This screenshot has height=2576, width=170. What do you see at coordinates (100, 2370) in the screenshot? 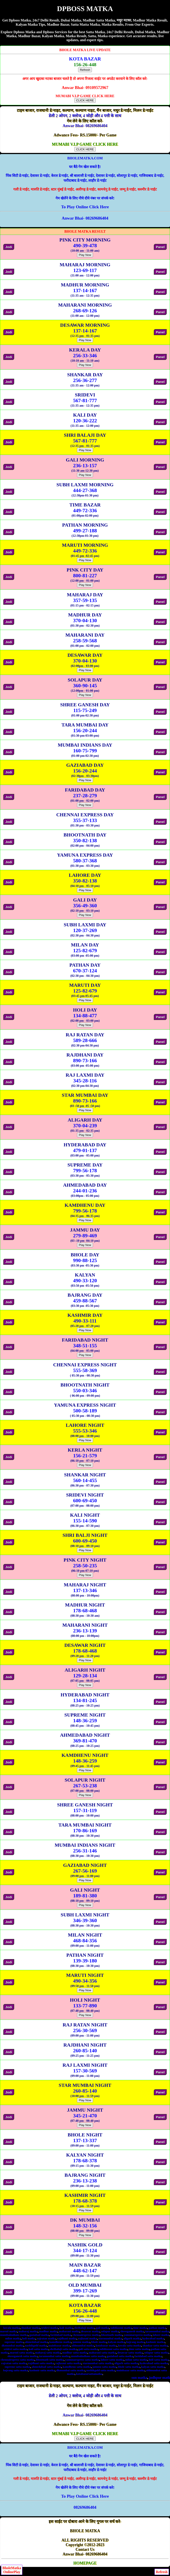
I see `nashikgold satta matka` at bounding box center [100, 2370].